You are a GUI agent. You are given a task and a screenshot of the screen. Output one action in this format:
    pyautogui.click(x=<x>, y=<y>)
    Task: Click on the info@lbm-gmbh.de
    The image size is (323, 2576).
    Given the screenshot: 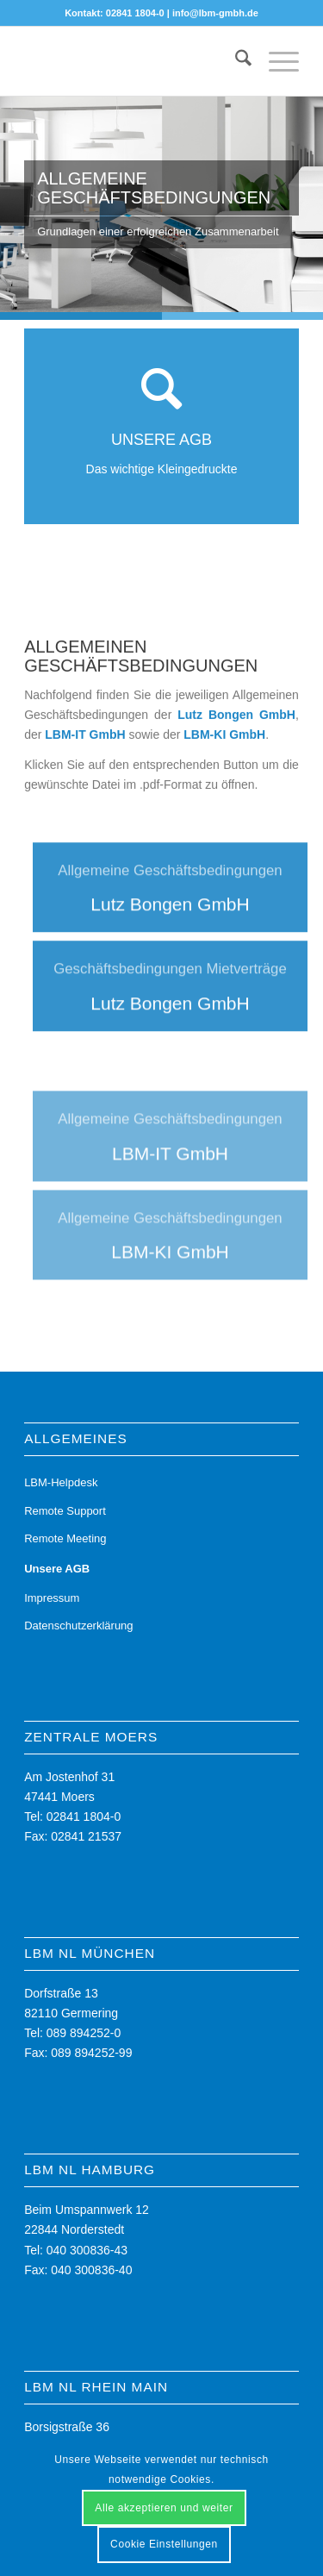 What is the action you would take?
    pyautogui.click(x=215, y=13)
    